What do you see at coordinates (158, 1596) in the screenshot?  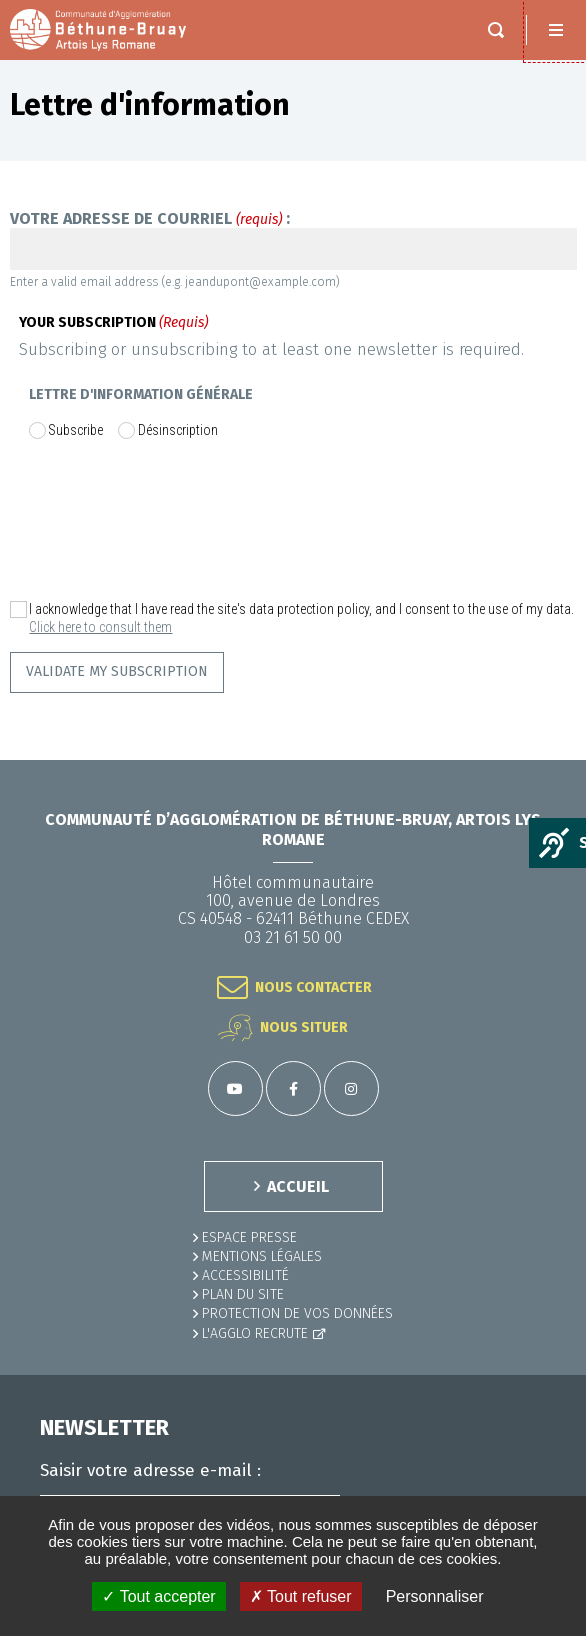 I see `✓ Tout accepter` at bounding box center [158, 1596].